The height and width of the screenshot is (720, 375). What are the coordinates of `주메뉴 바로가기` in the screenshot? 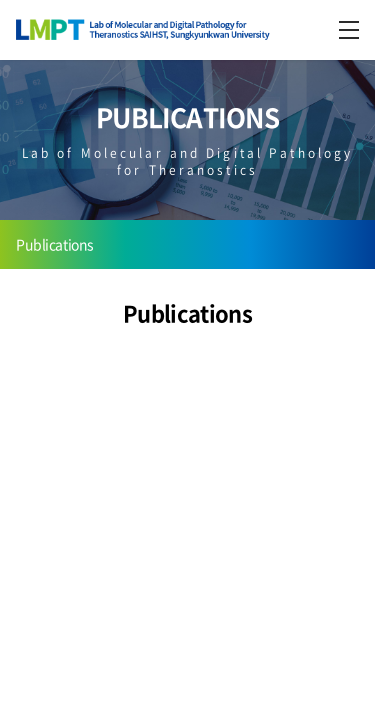 It's located at (0, 0).